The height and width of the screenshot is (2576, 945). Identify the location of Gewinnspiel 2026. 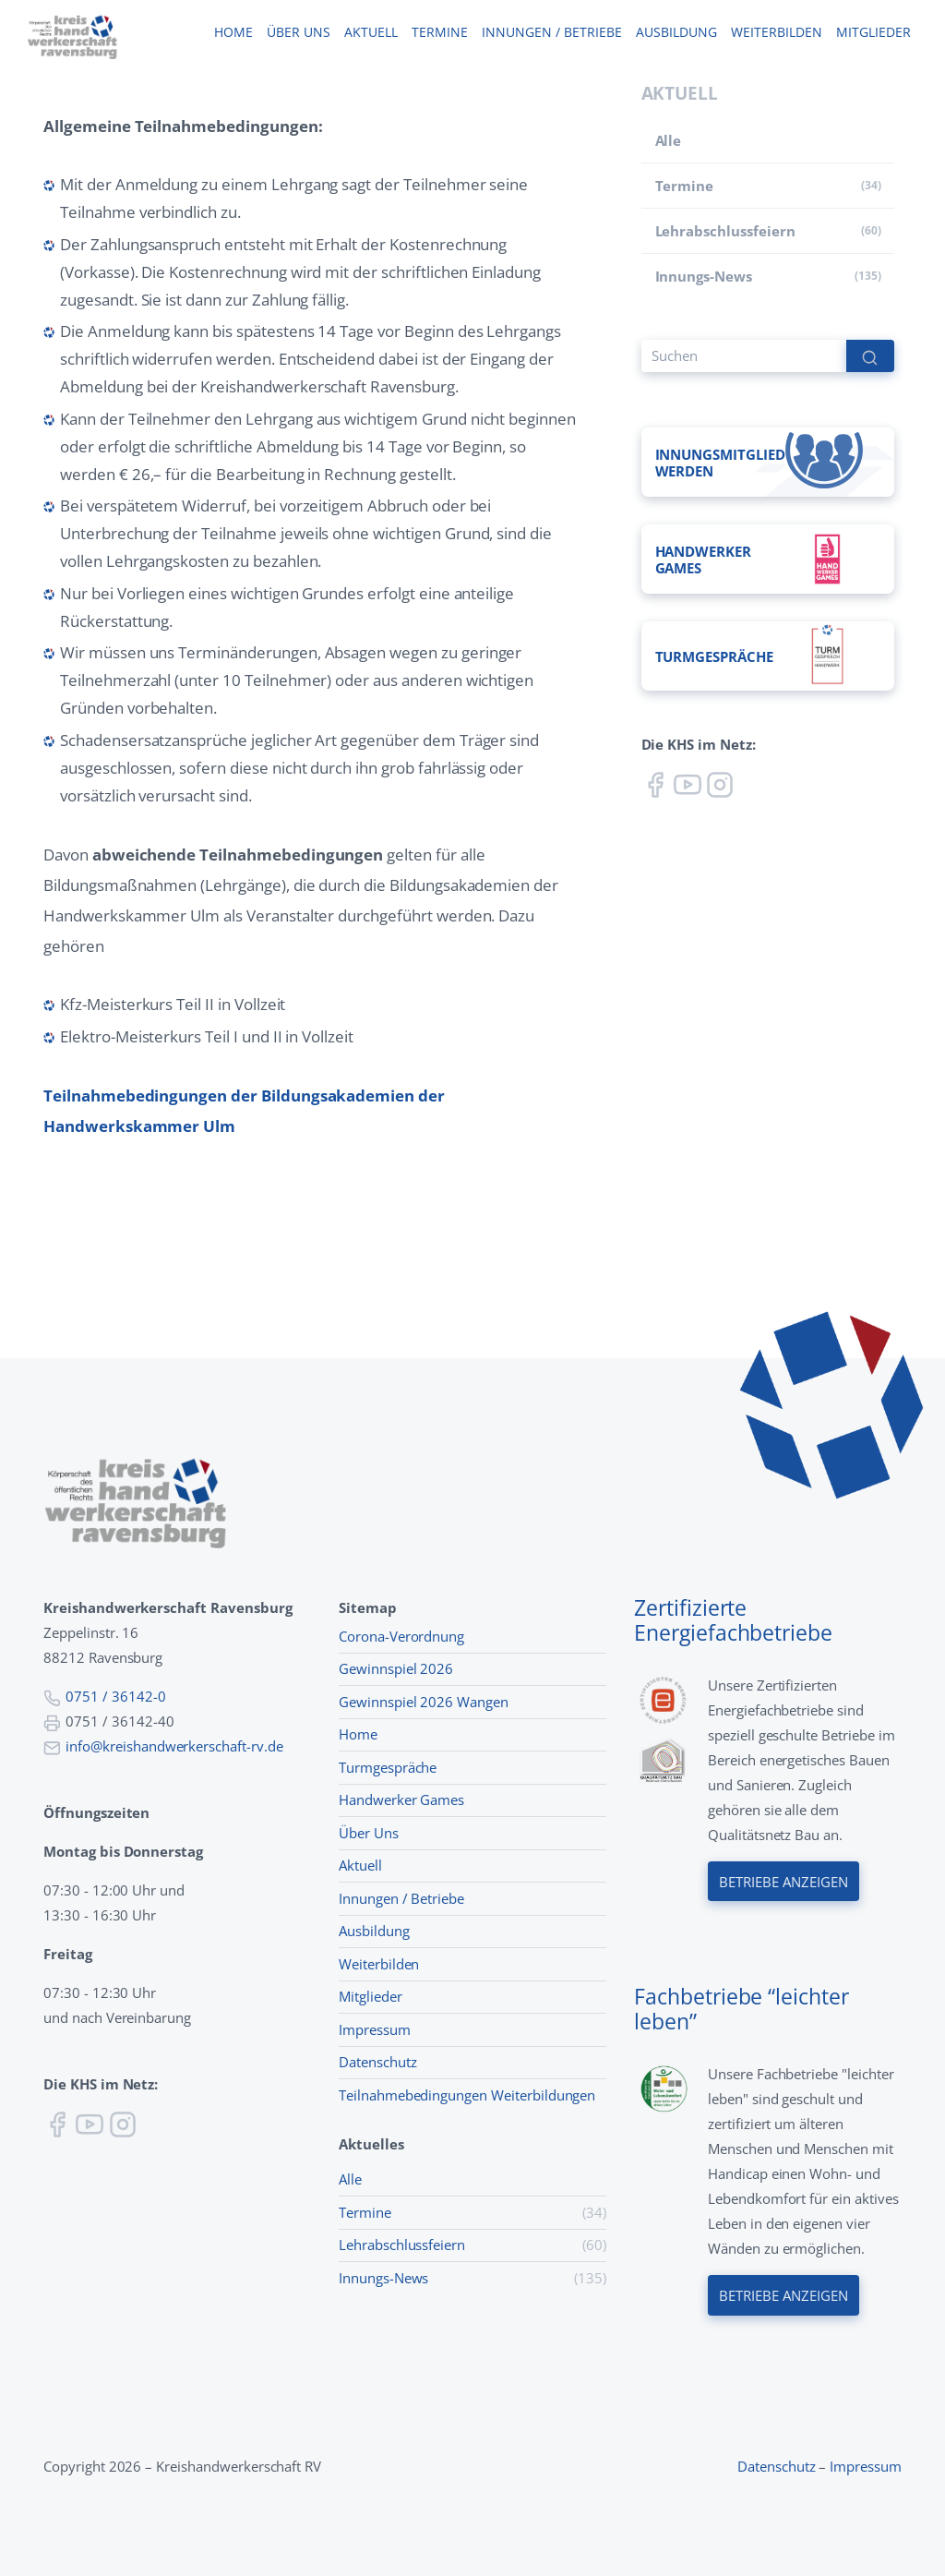
(396, 1668).